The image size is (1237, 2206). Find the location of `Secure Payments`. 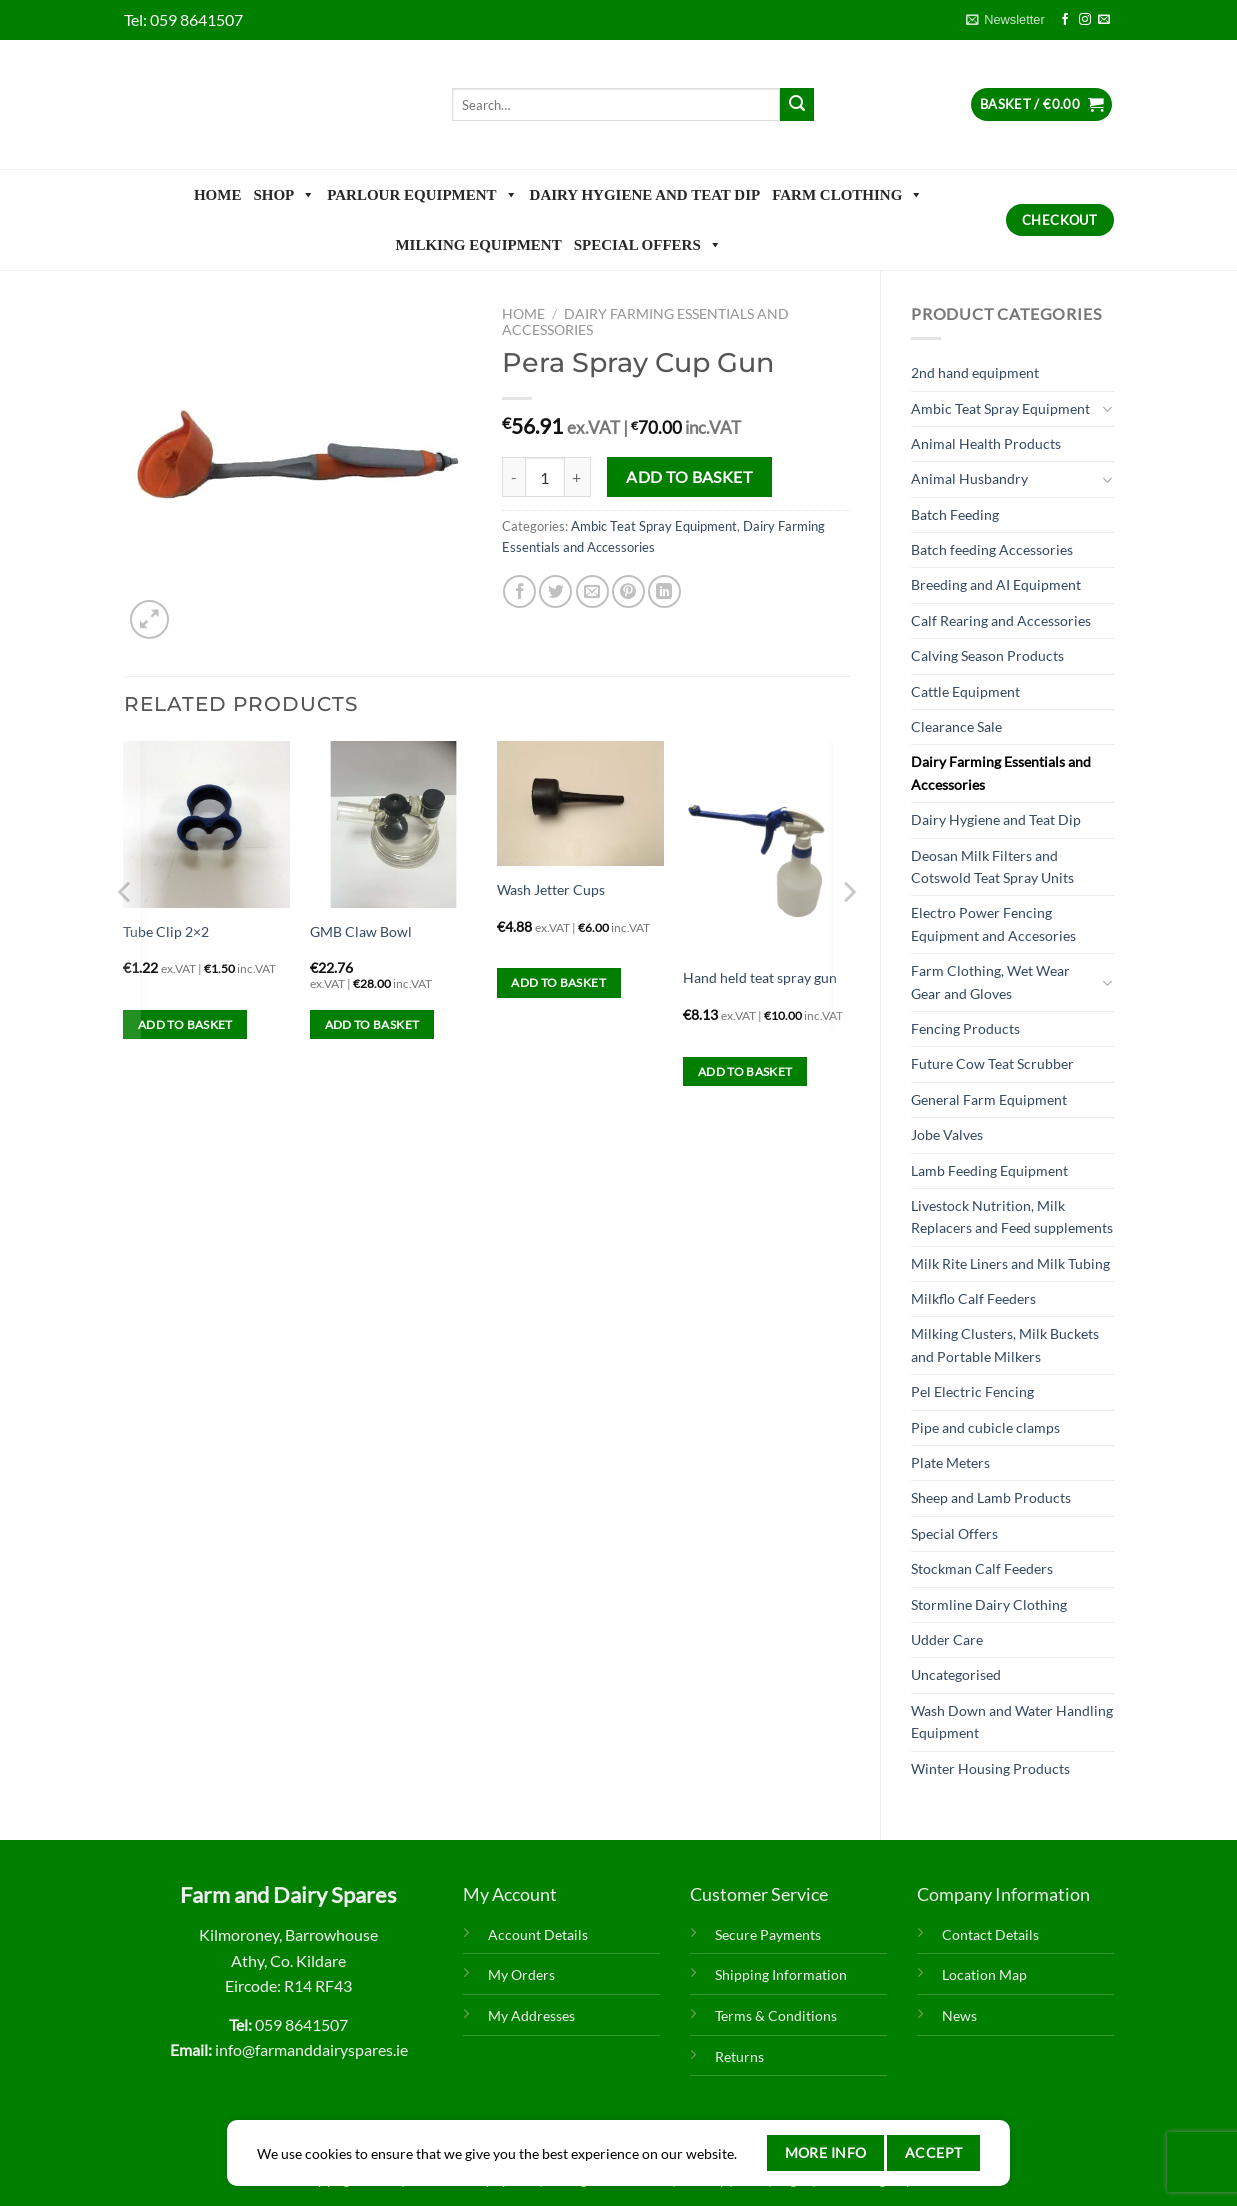

Secure Payments is located at coordinates (768, 1934).